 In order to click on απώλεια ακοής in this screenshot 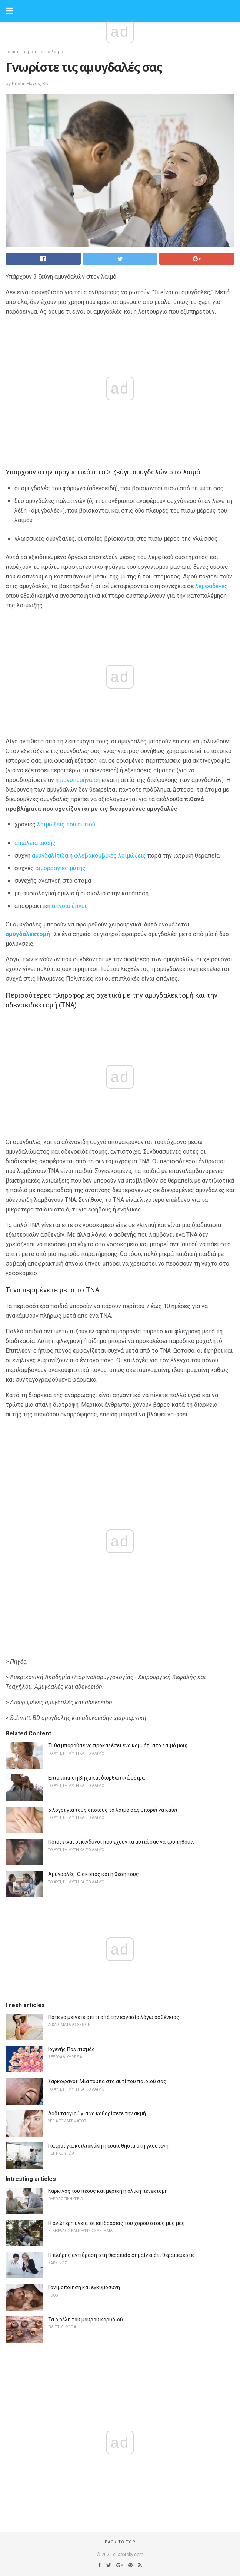, I will do `click(35, 842)`.